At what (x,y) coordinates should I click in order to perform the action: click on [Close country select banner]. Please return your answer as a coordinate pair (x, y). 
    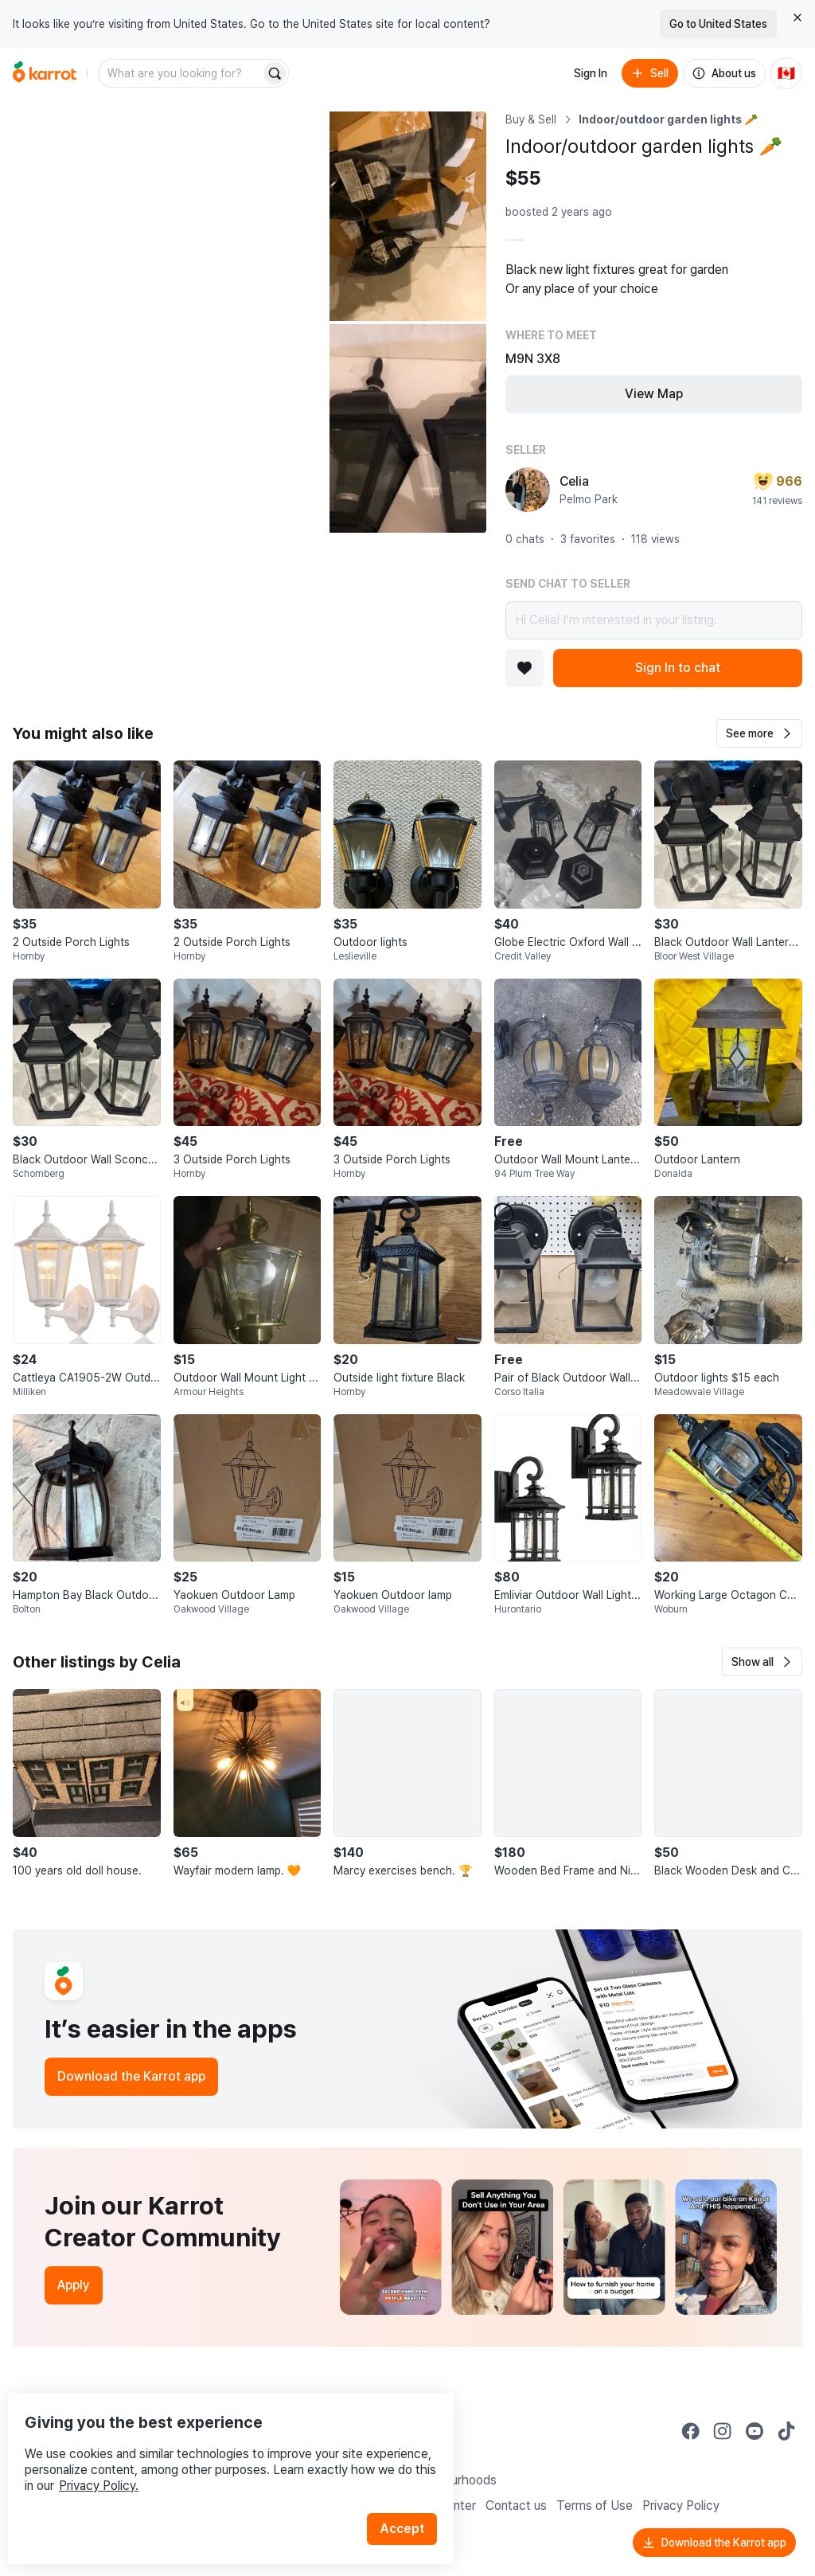
    Looking at the image, I should click on (797, 17).